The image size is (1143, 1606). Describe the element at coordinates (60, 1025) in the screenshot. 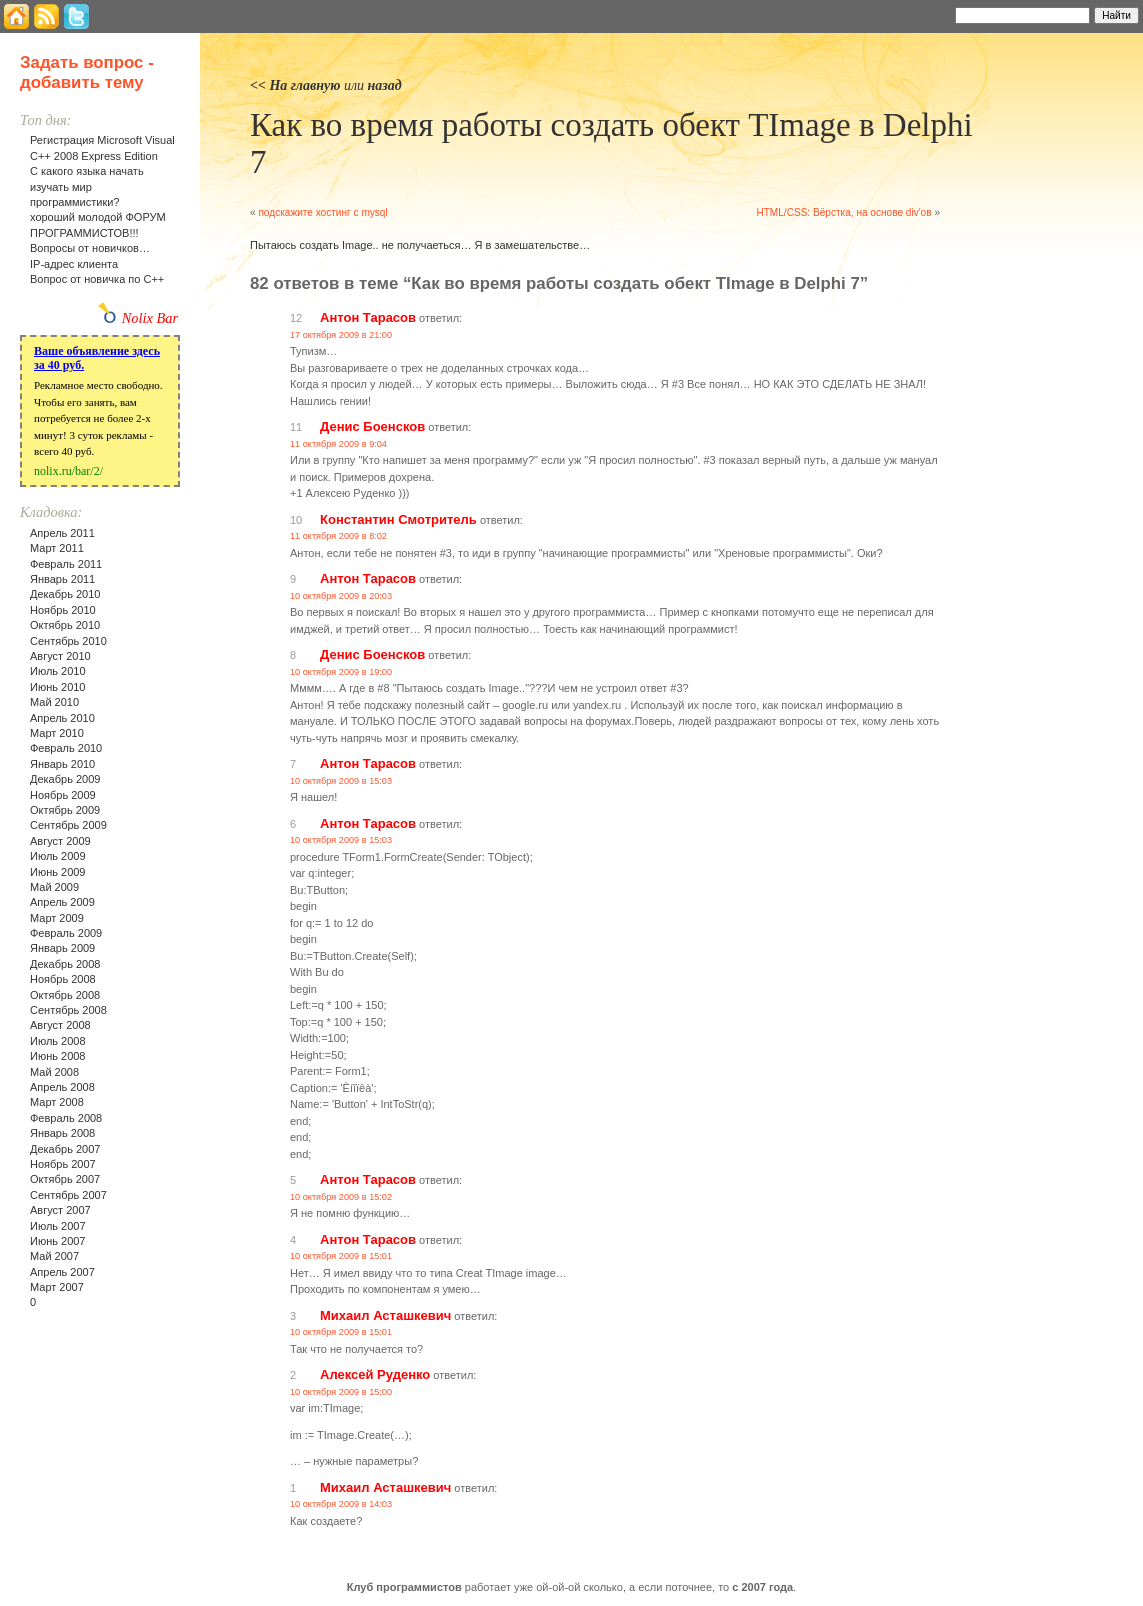

I see `Август 2008` at that location.